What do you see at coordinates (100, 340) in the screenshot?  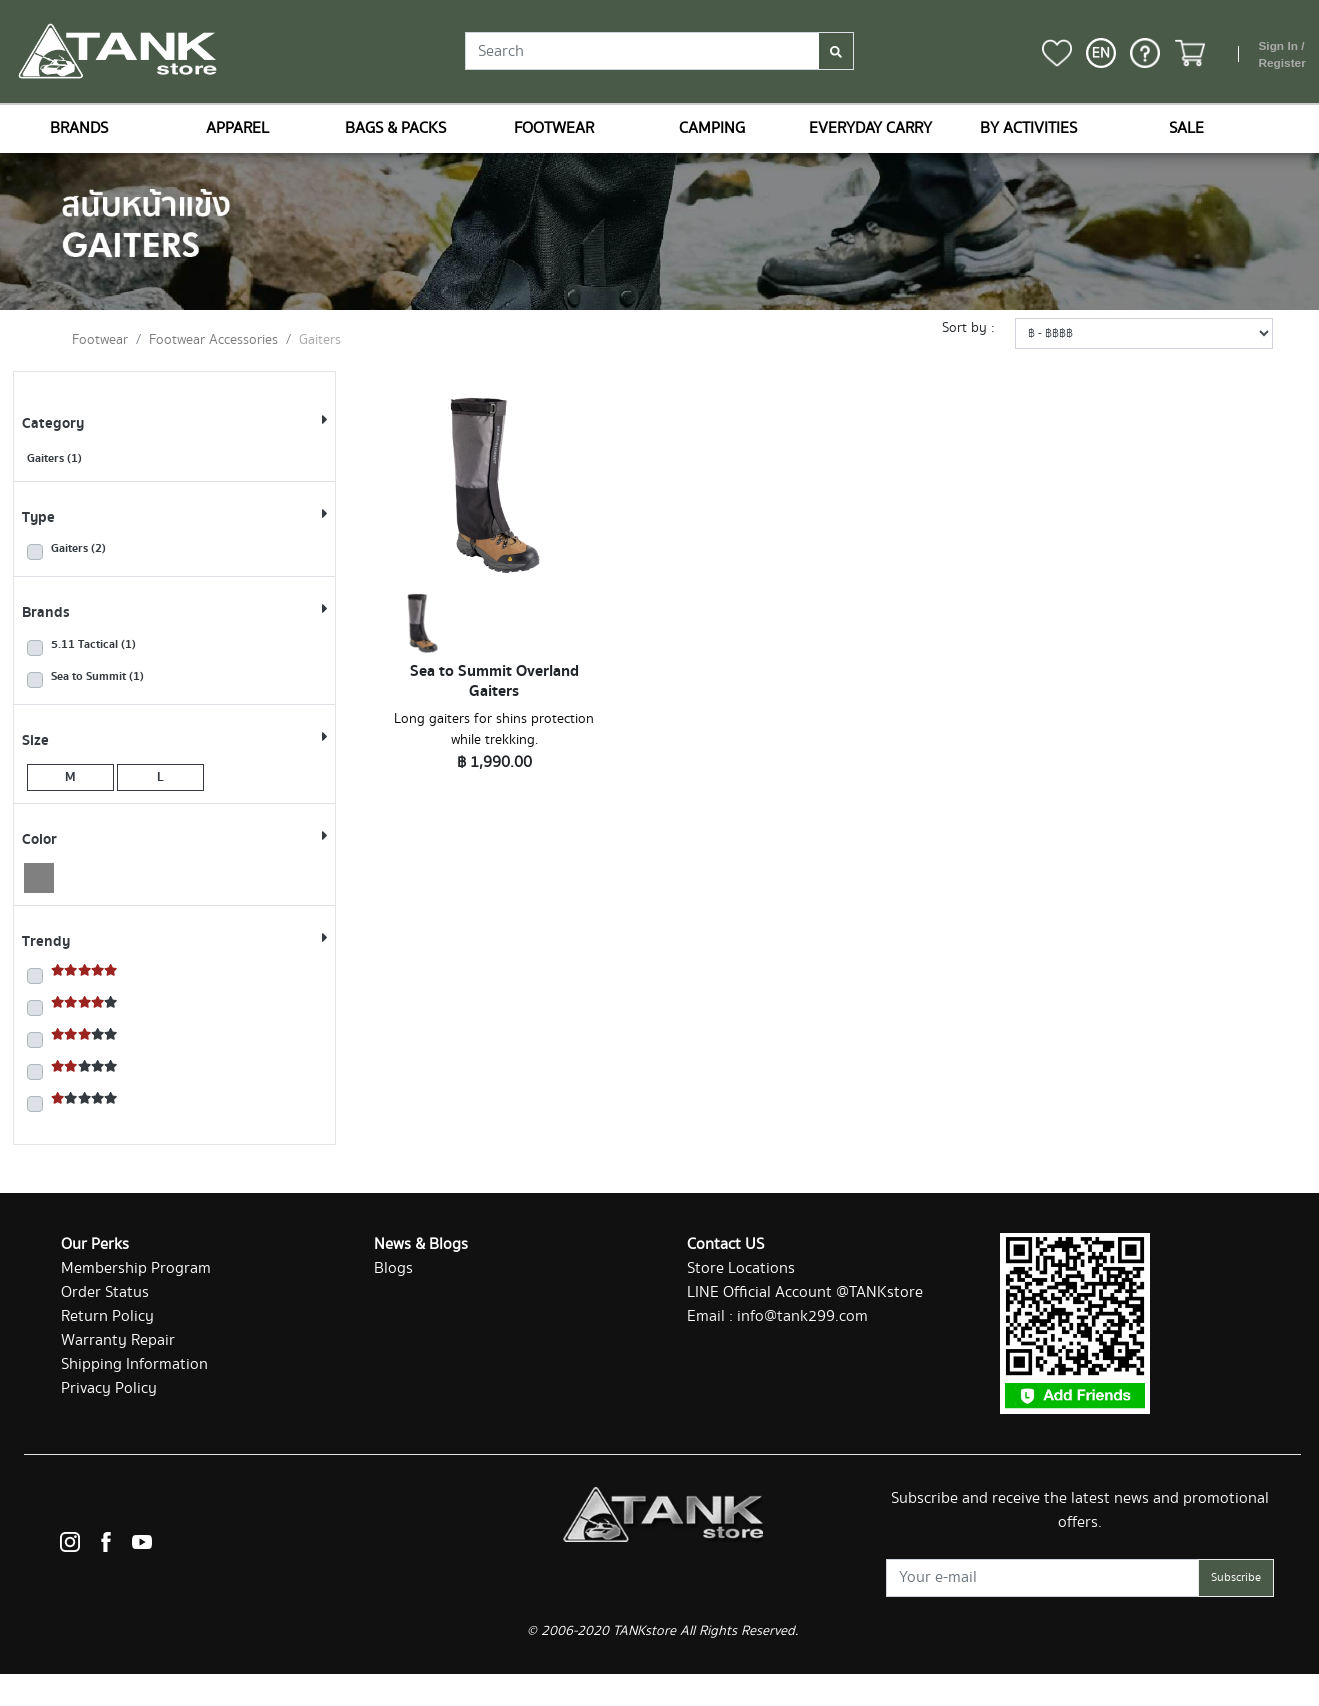 I see `Footwear` at bounding box center [100, 340].